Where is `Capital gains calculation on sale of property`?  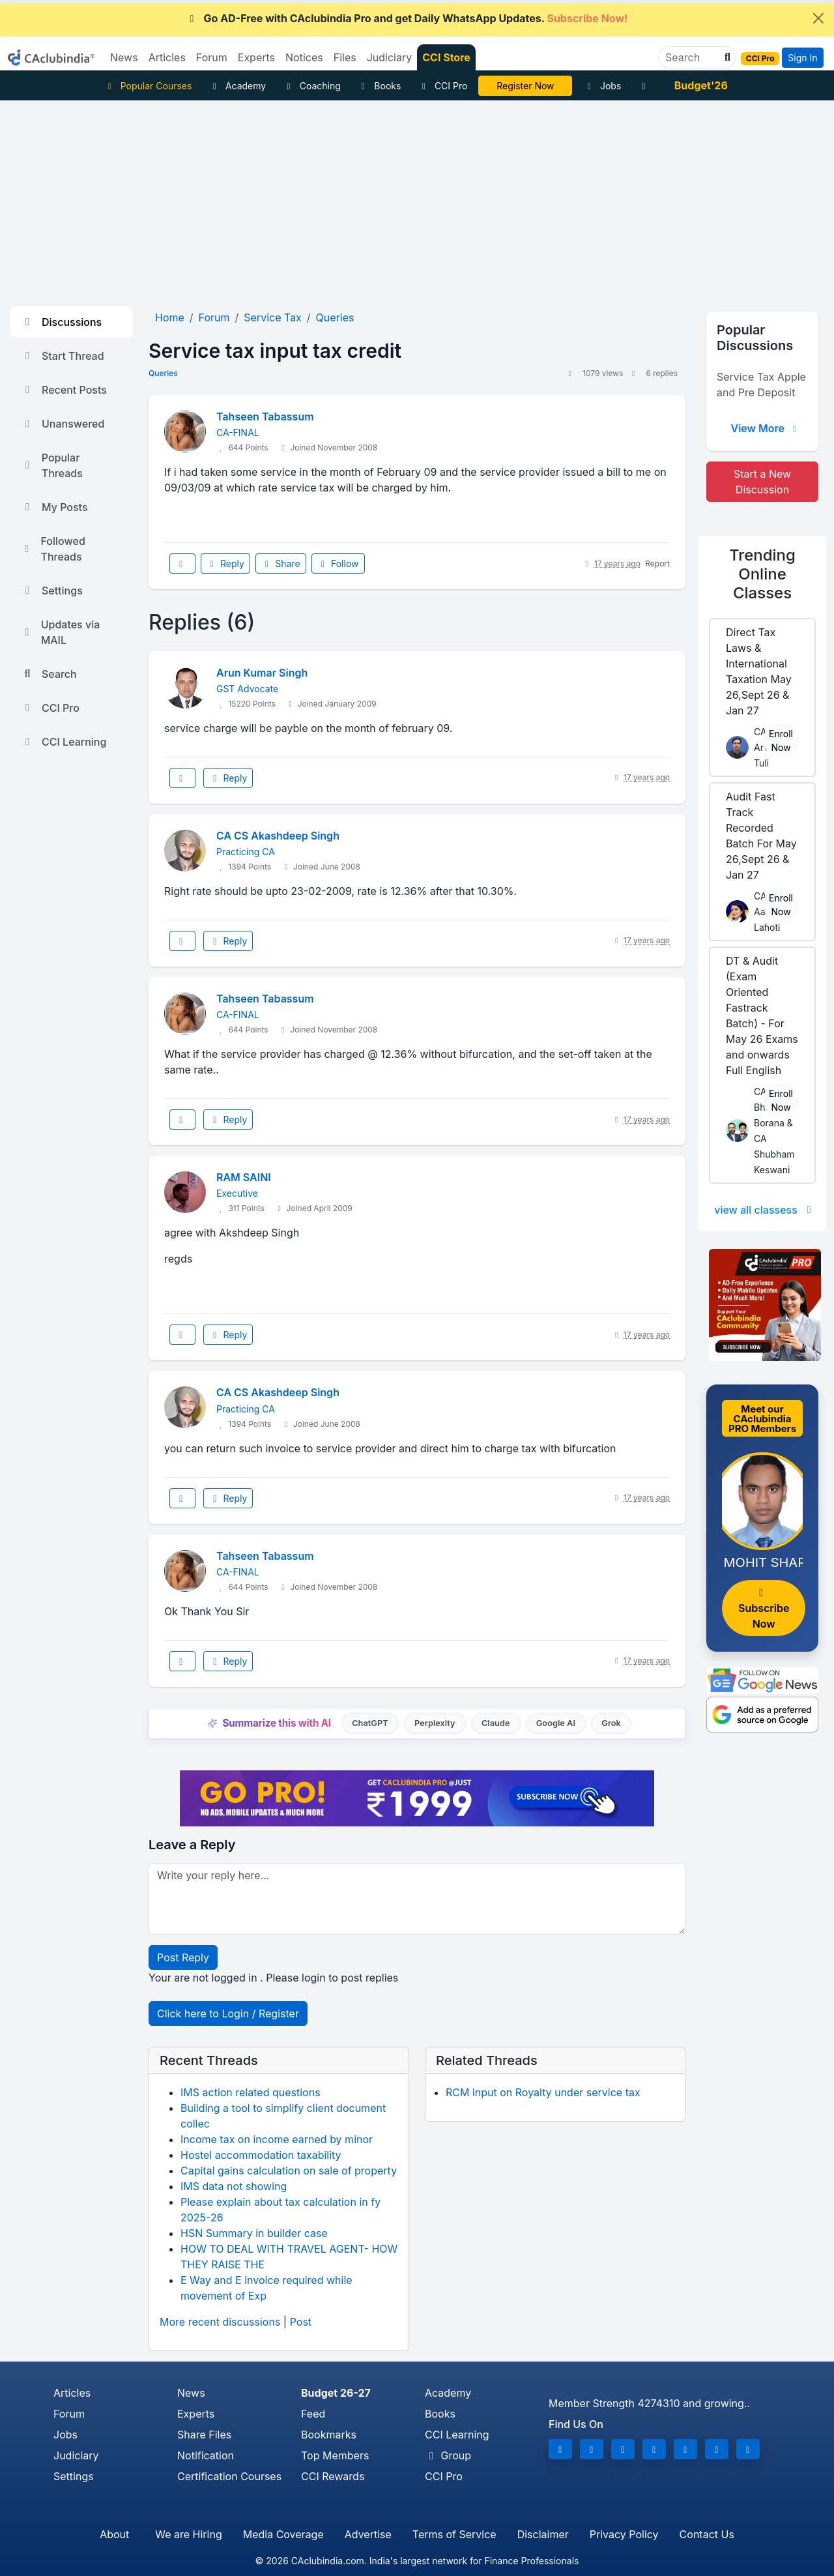 Capital gains calculation on sale of property is located at coordinates (288, 2170).